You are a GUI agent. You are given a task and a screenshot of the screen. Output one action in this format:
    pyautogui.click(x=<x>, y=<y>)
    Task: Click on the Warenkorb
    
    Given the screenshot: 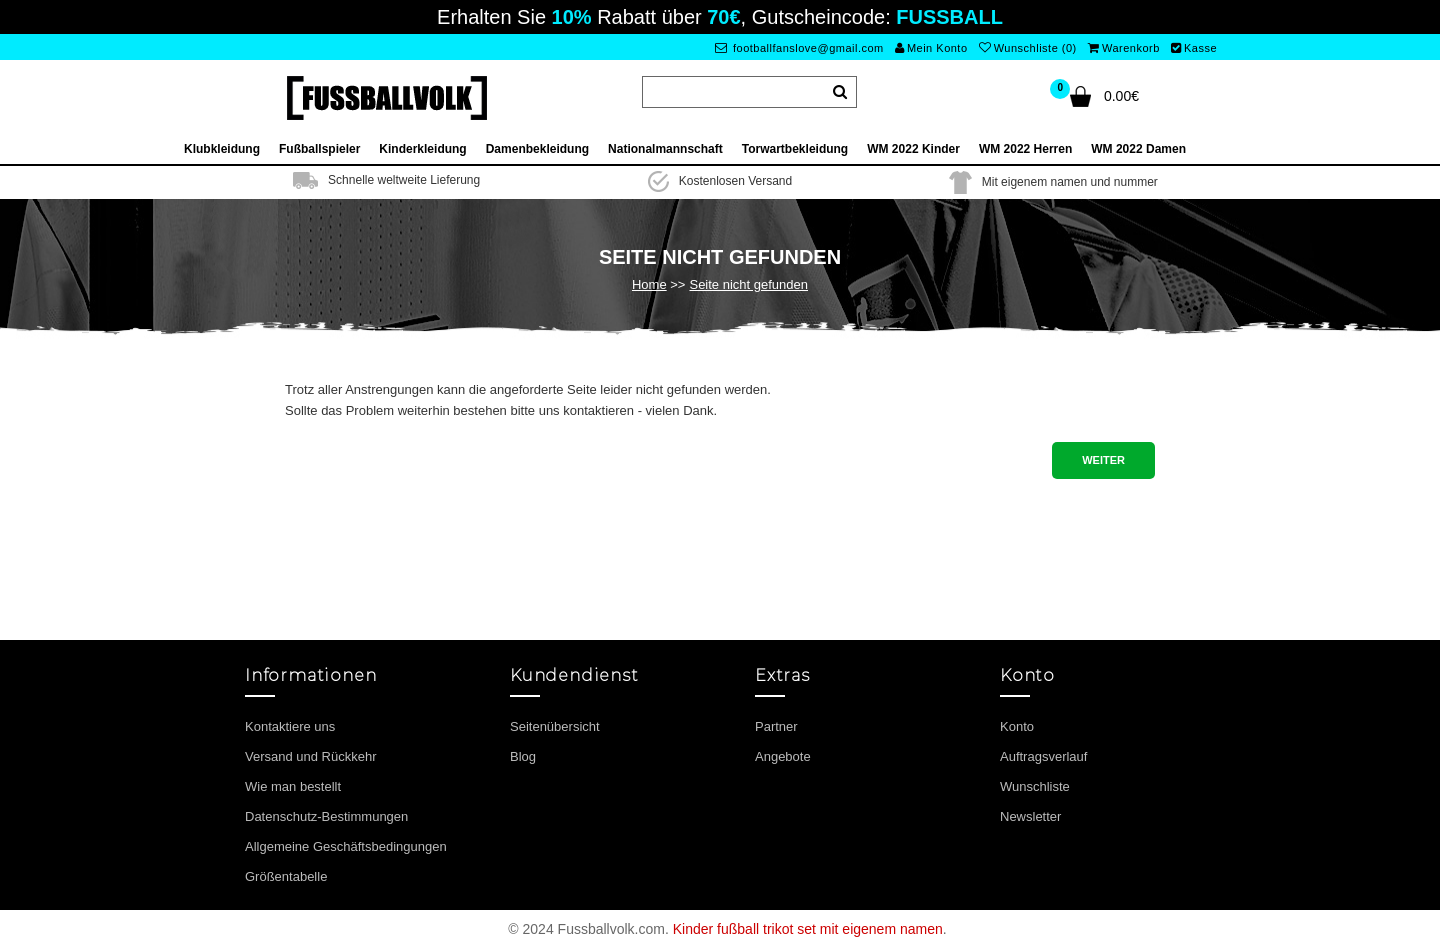 What is the action you would take?
    pyautogui.click(x=1123, y=48)
    